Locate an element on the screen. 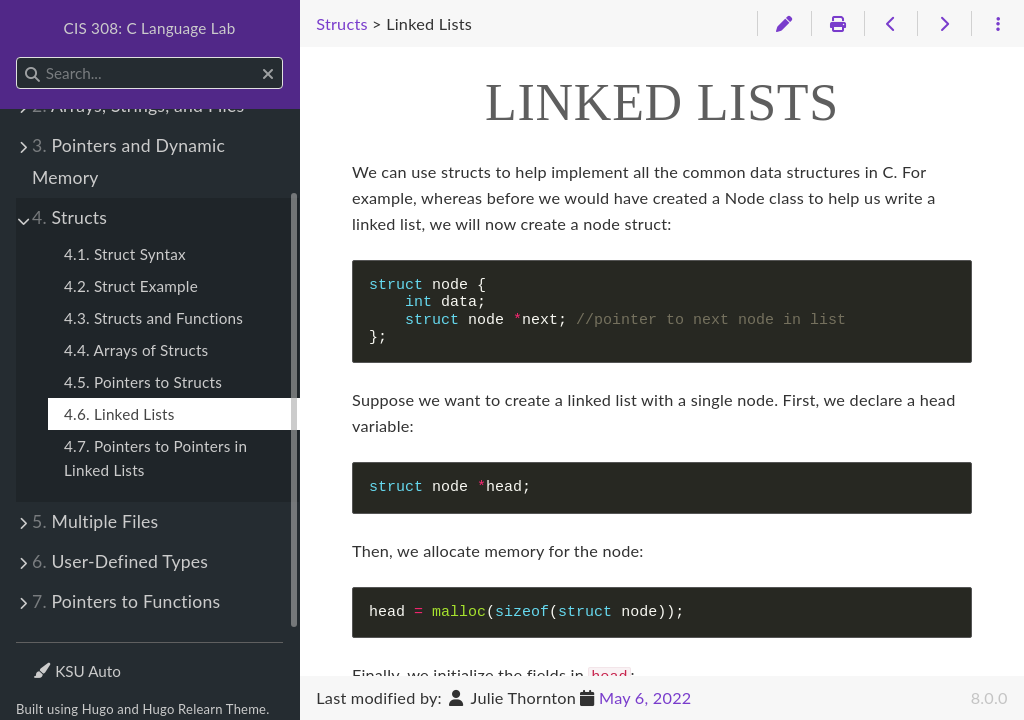  User-Defined Types is located at coordinates (120, 561).